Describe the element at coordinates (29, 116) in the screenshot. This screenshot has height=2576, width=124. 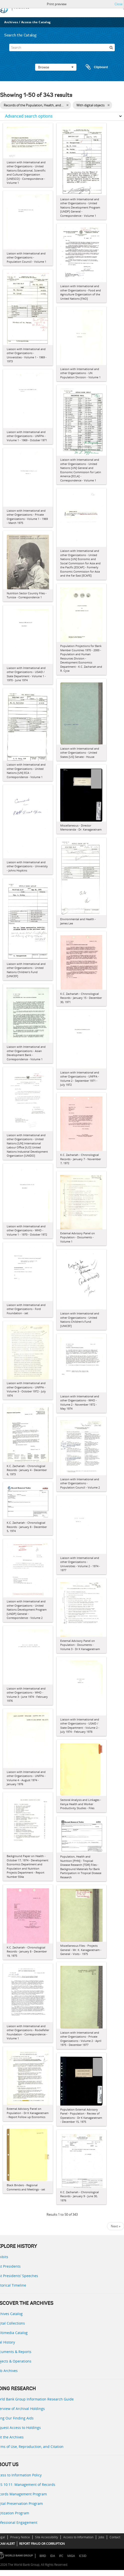
I see `Advanced search options` at that location.